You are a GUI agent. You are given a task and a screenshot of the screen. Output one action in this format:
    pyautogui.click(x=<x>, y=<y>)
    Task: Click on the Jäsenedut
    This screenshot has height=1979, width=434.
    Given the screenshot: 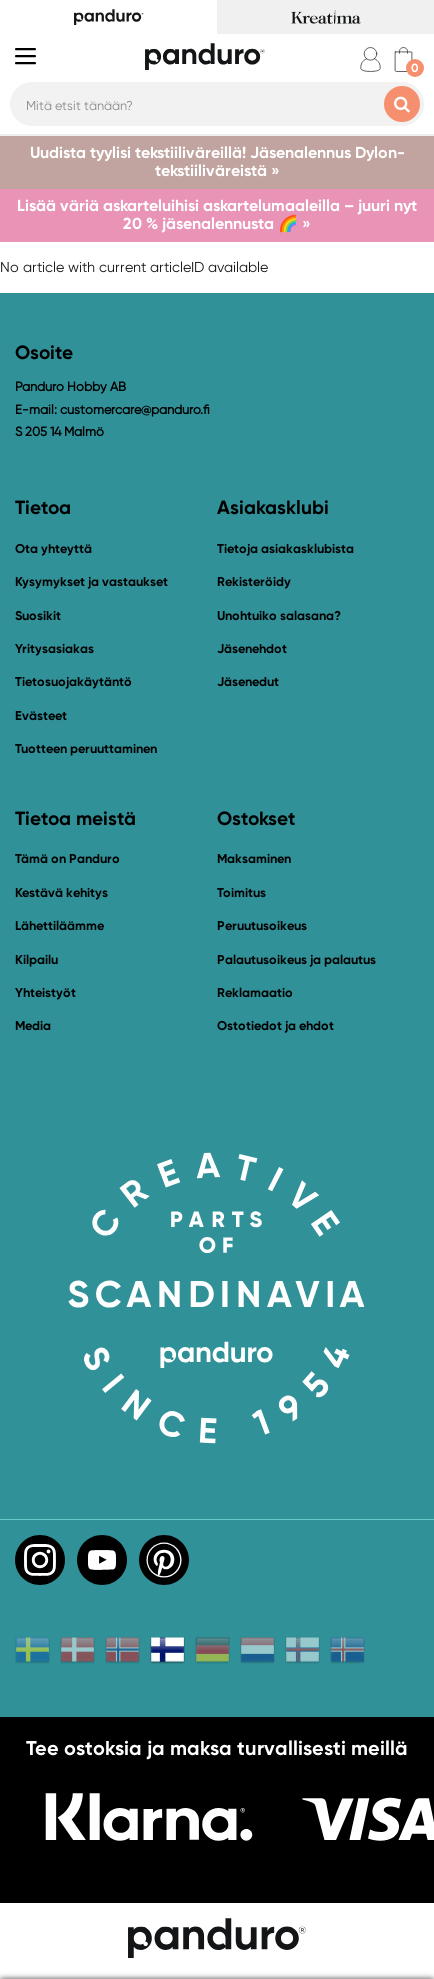 What is the action you would take?
    pyautogui.click(x=248, y=681)
    